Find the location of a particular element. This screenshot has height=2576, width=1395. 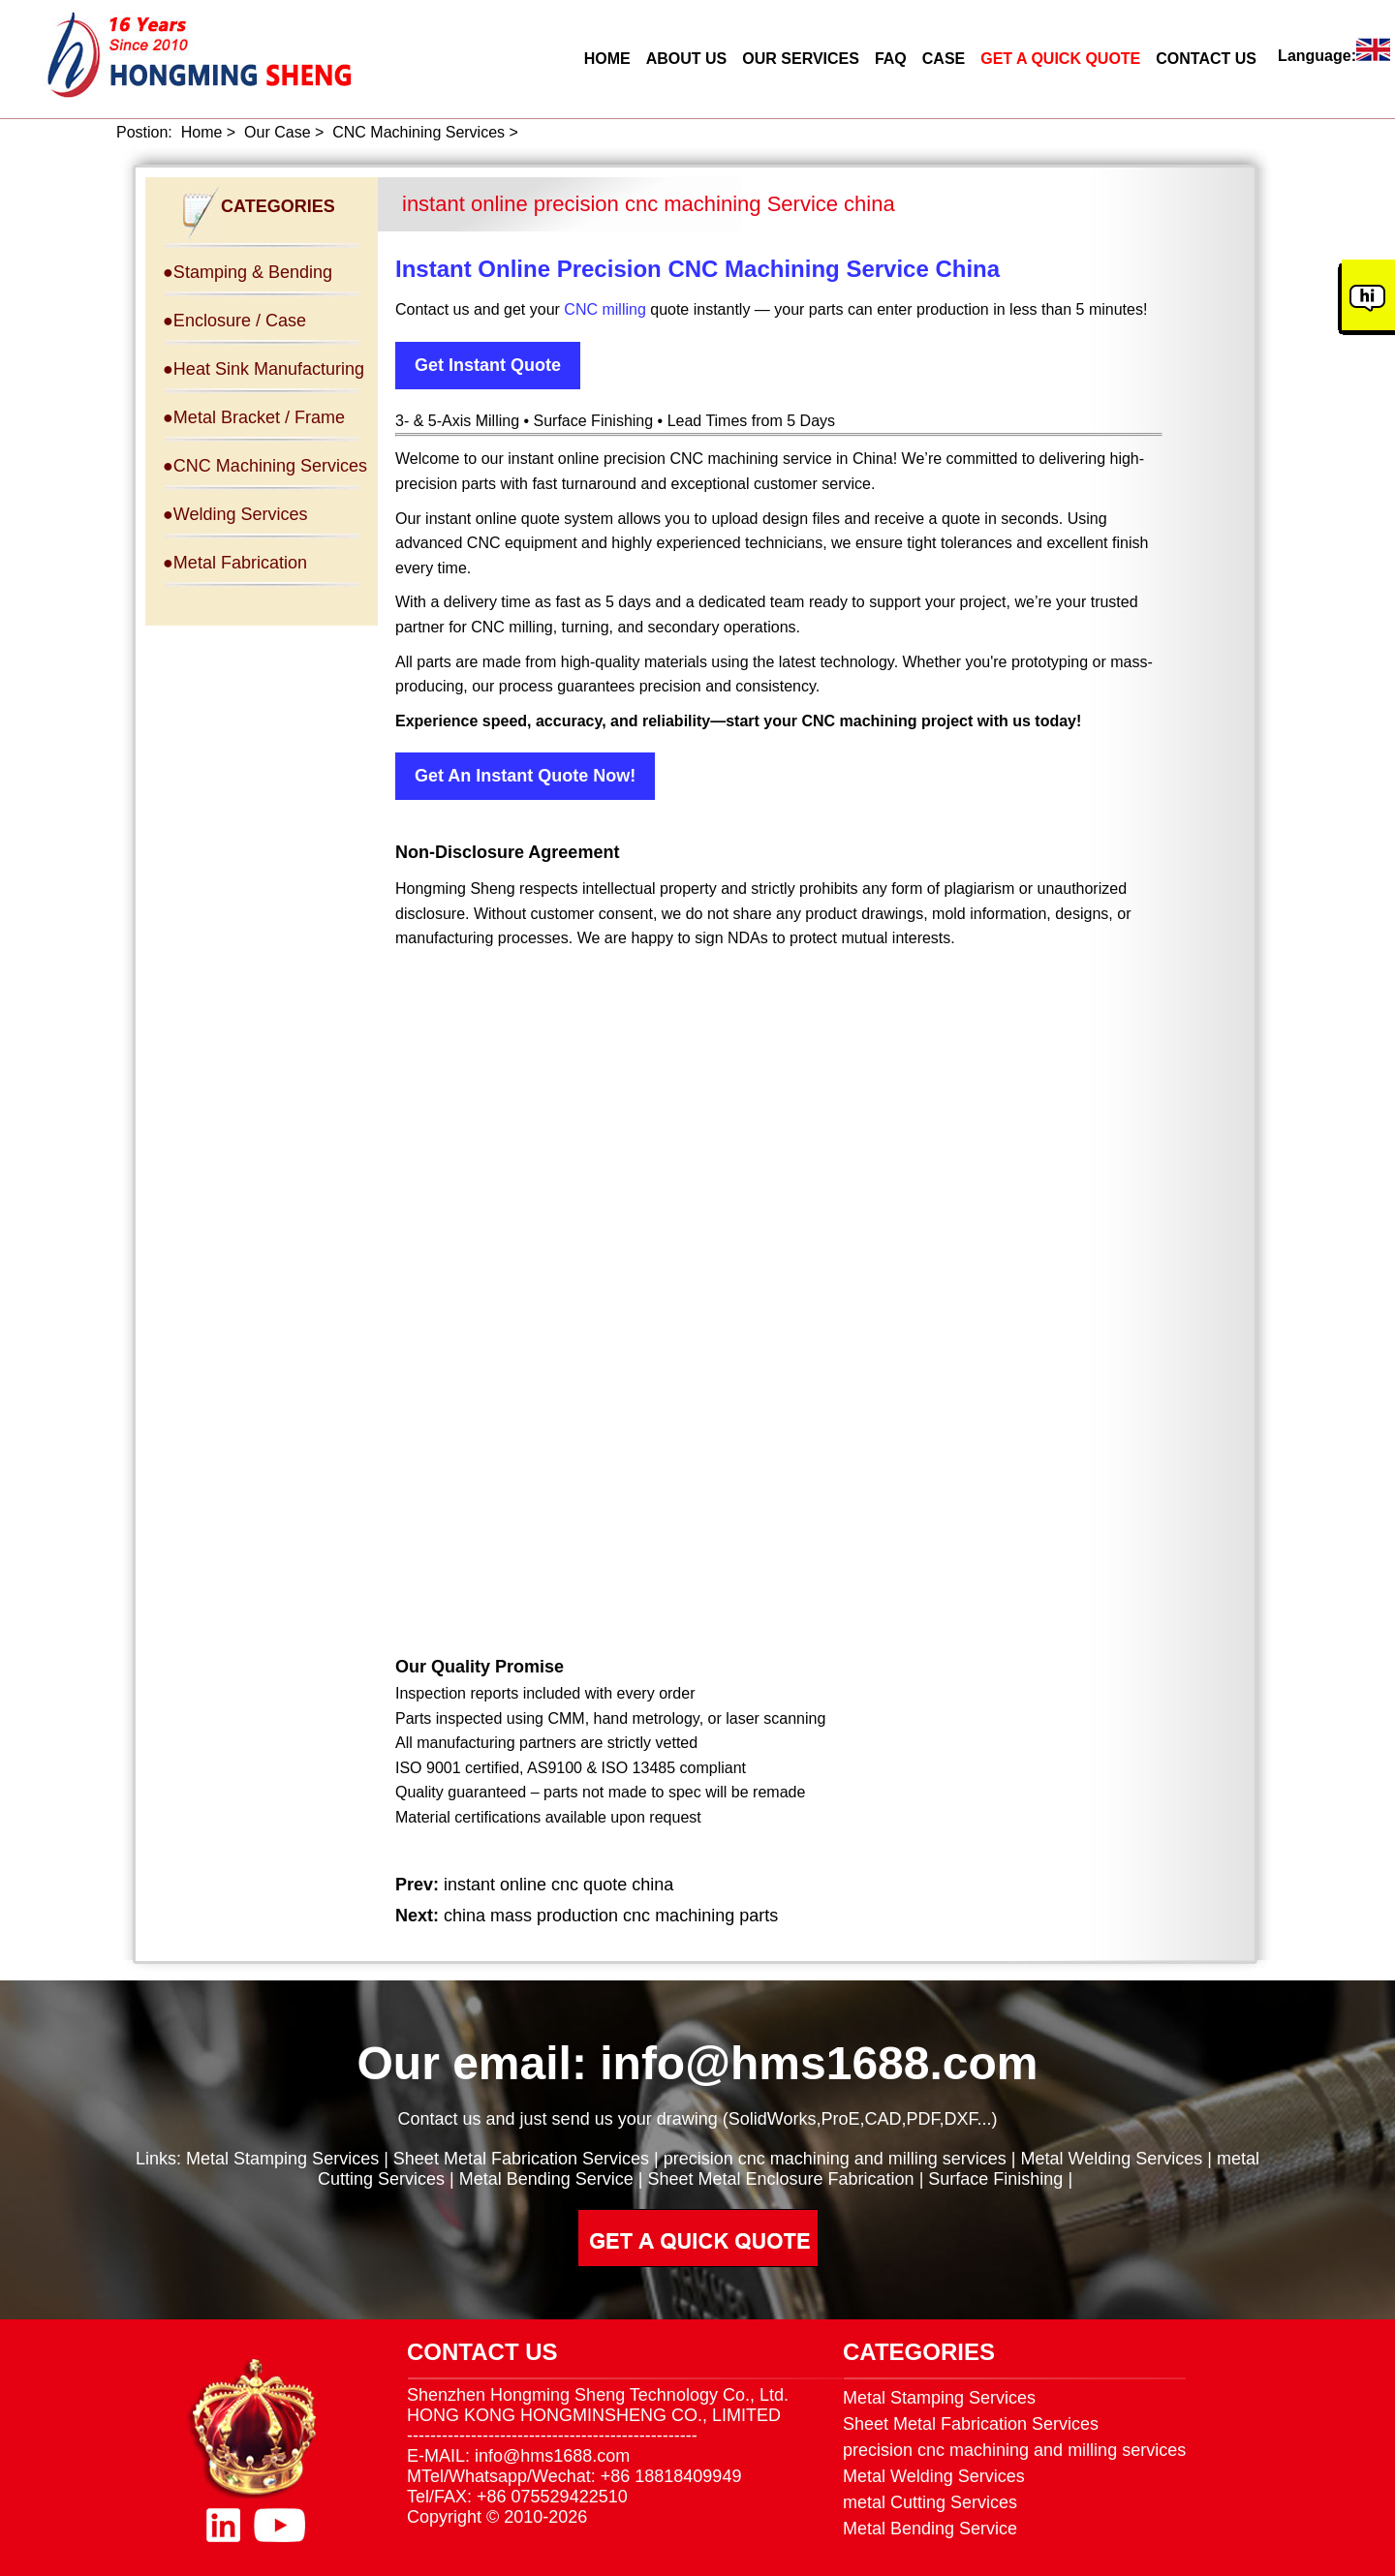

OUR SERVICES is located at coordinates (800, 58).